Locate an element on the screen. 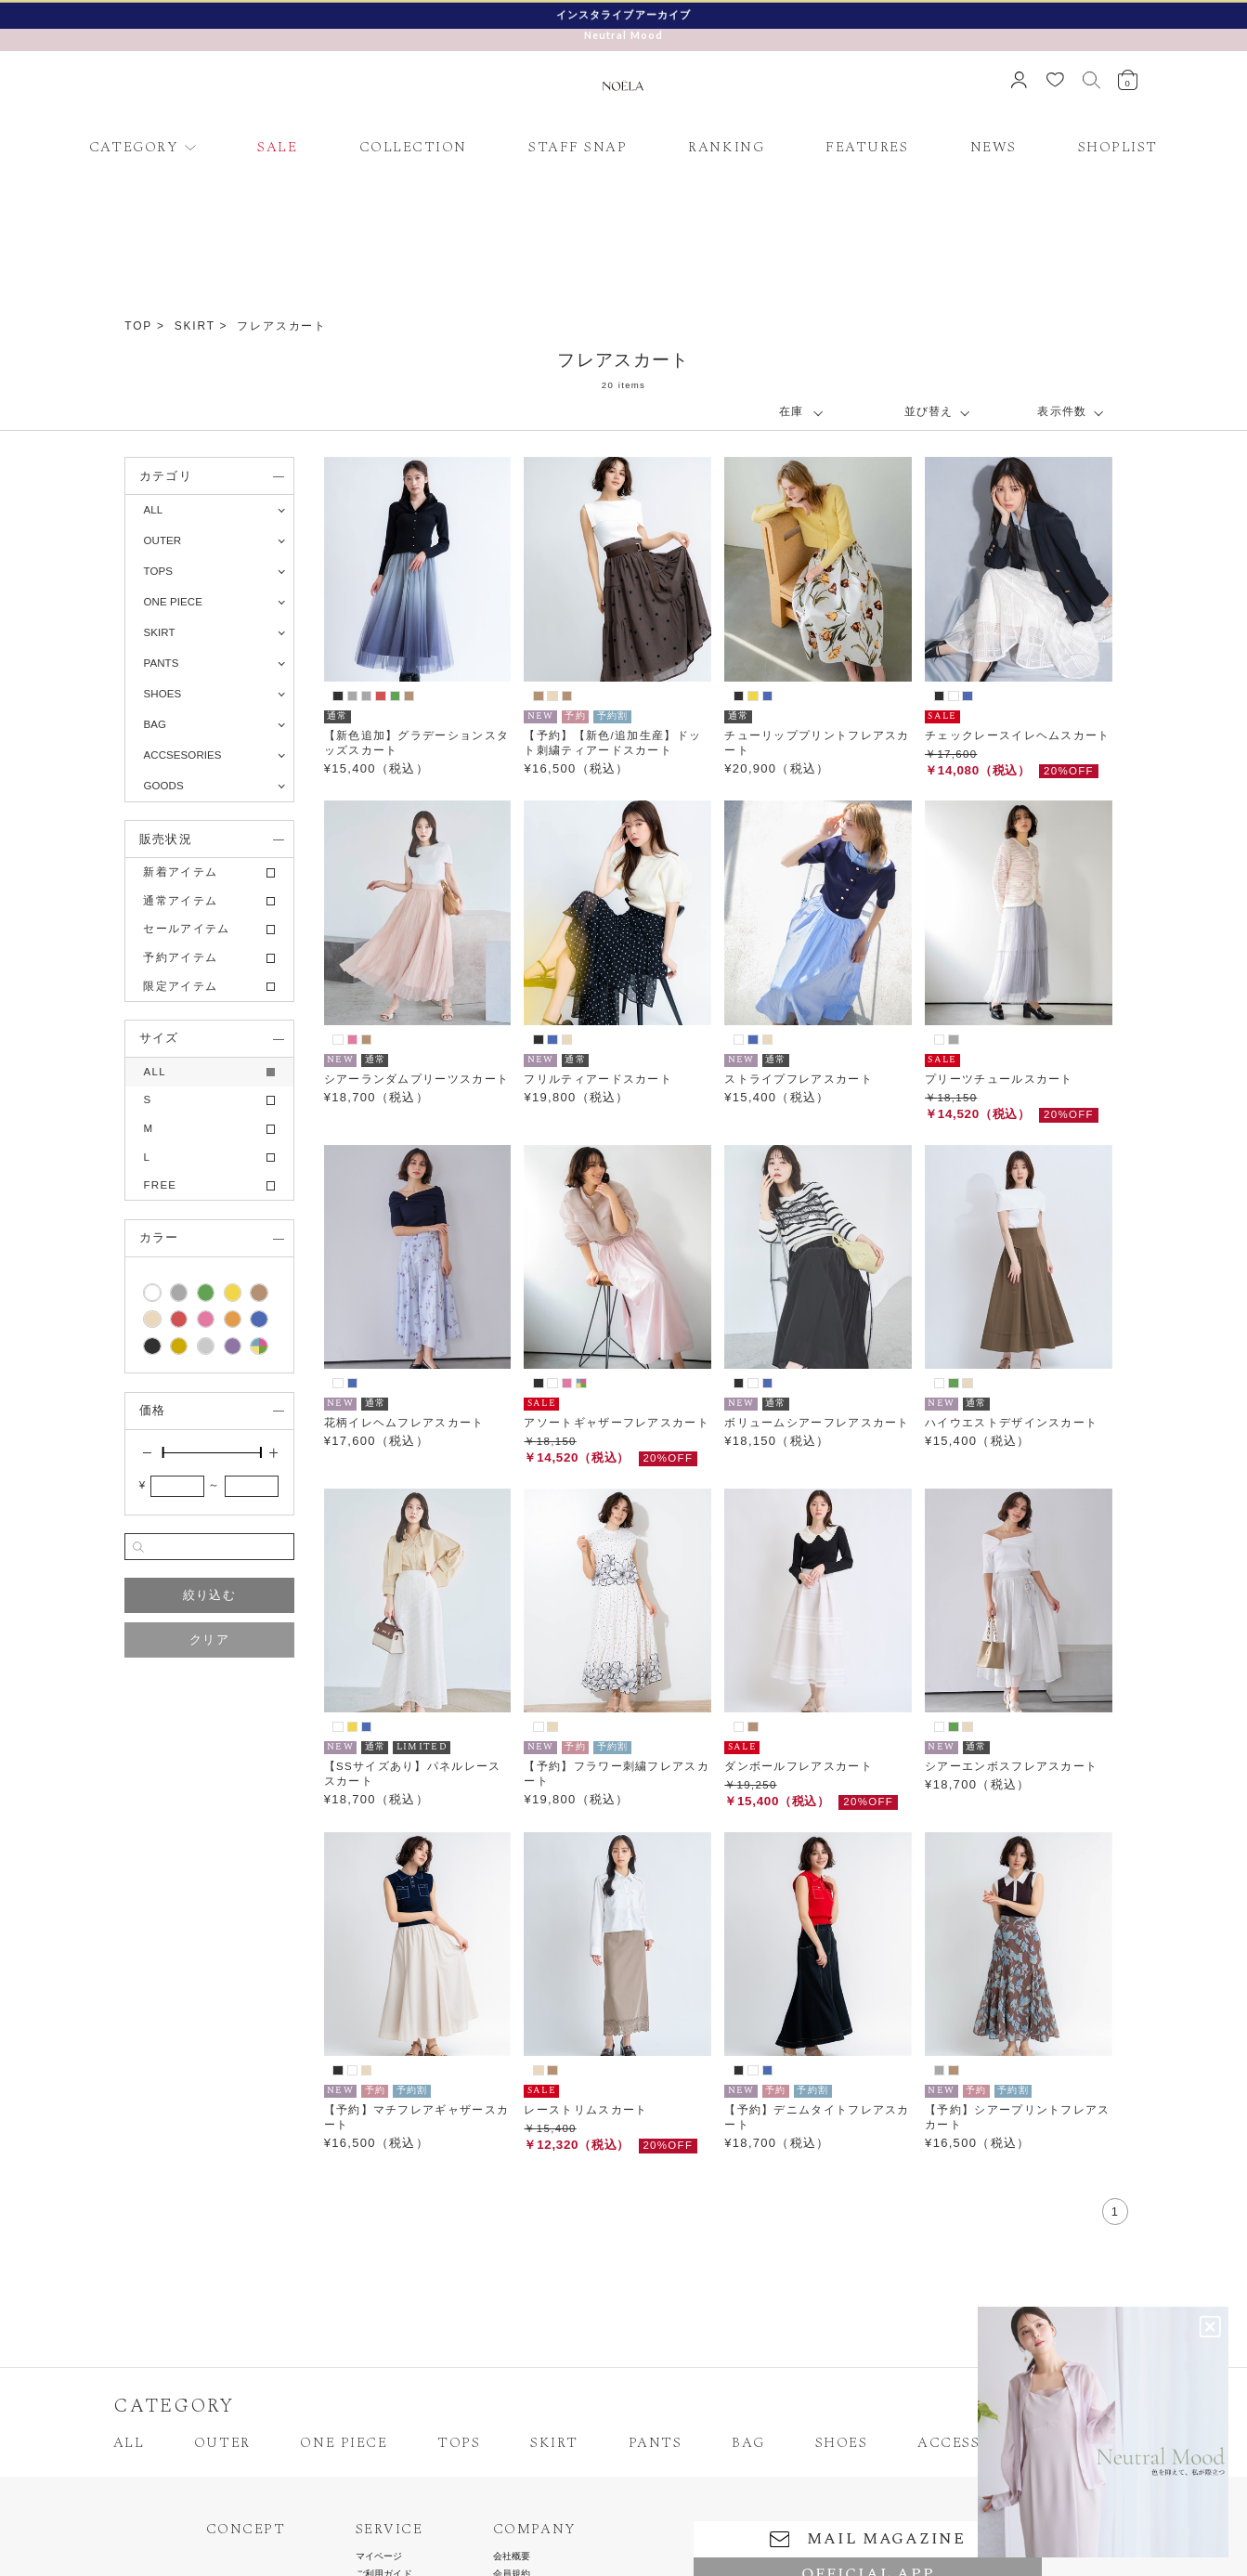 The height and width of the screenshot is (2576, 1247). Neutral Mood is located at coordinates (624, 35).